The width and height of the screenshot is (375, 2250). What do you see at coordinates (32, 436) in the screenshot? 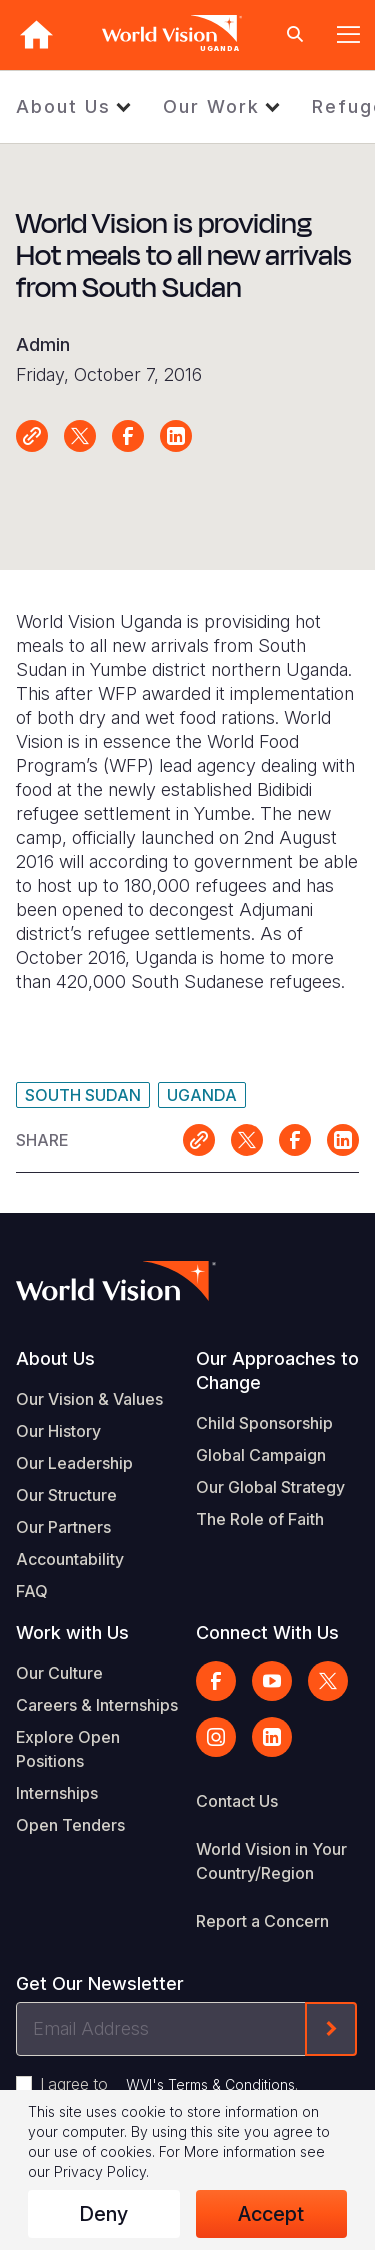
I see `Link for sharing` at bounding box center [32, 436].